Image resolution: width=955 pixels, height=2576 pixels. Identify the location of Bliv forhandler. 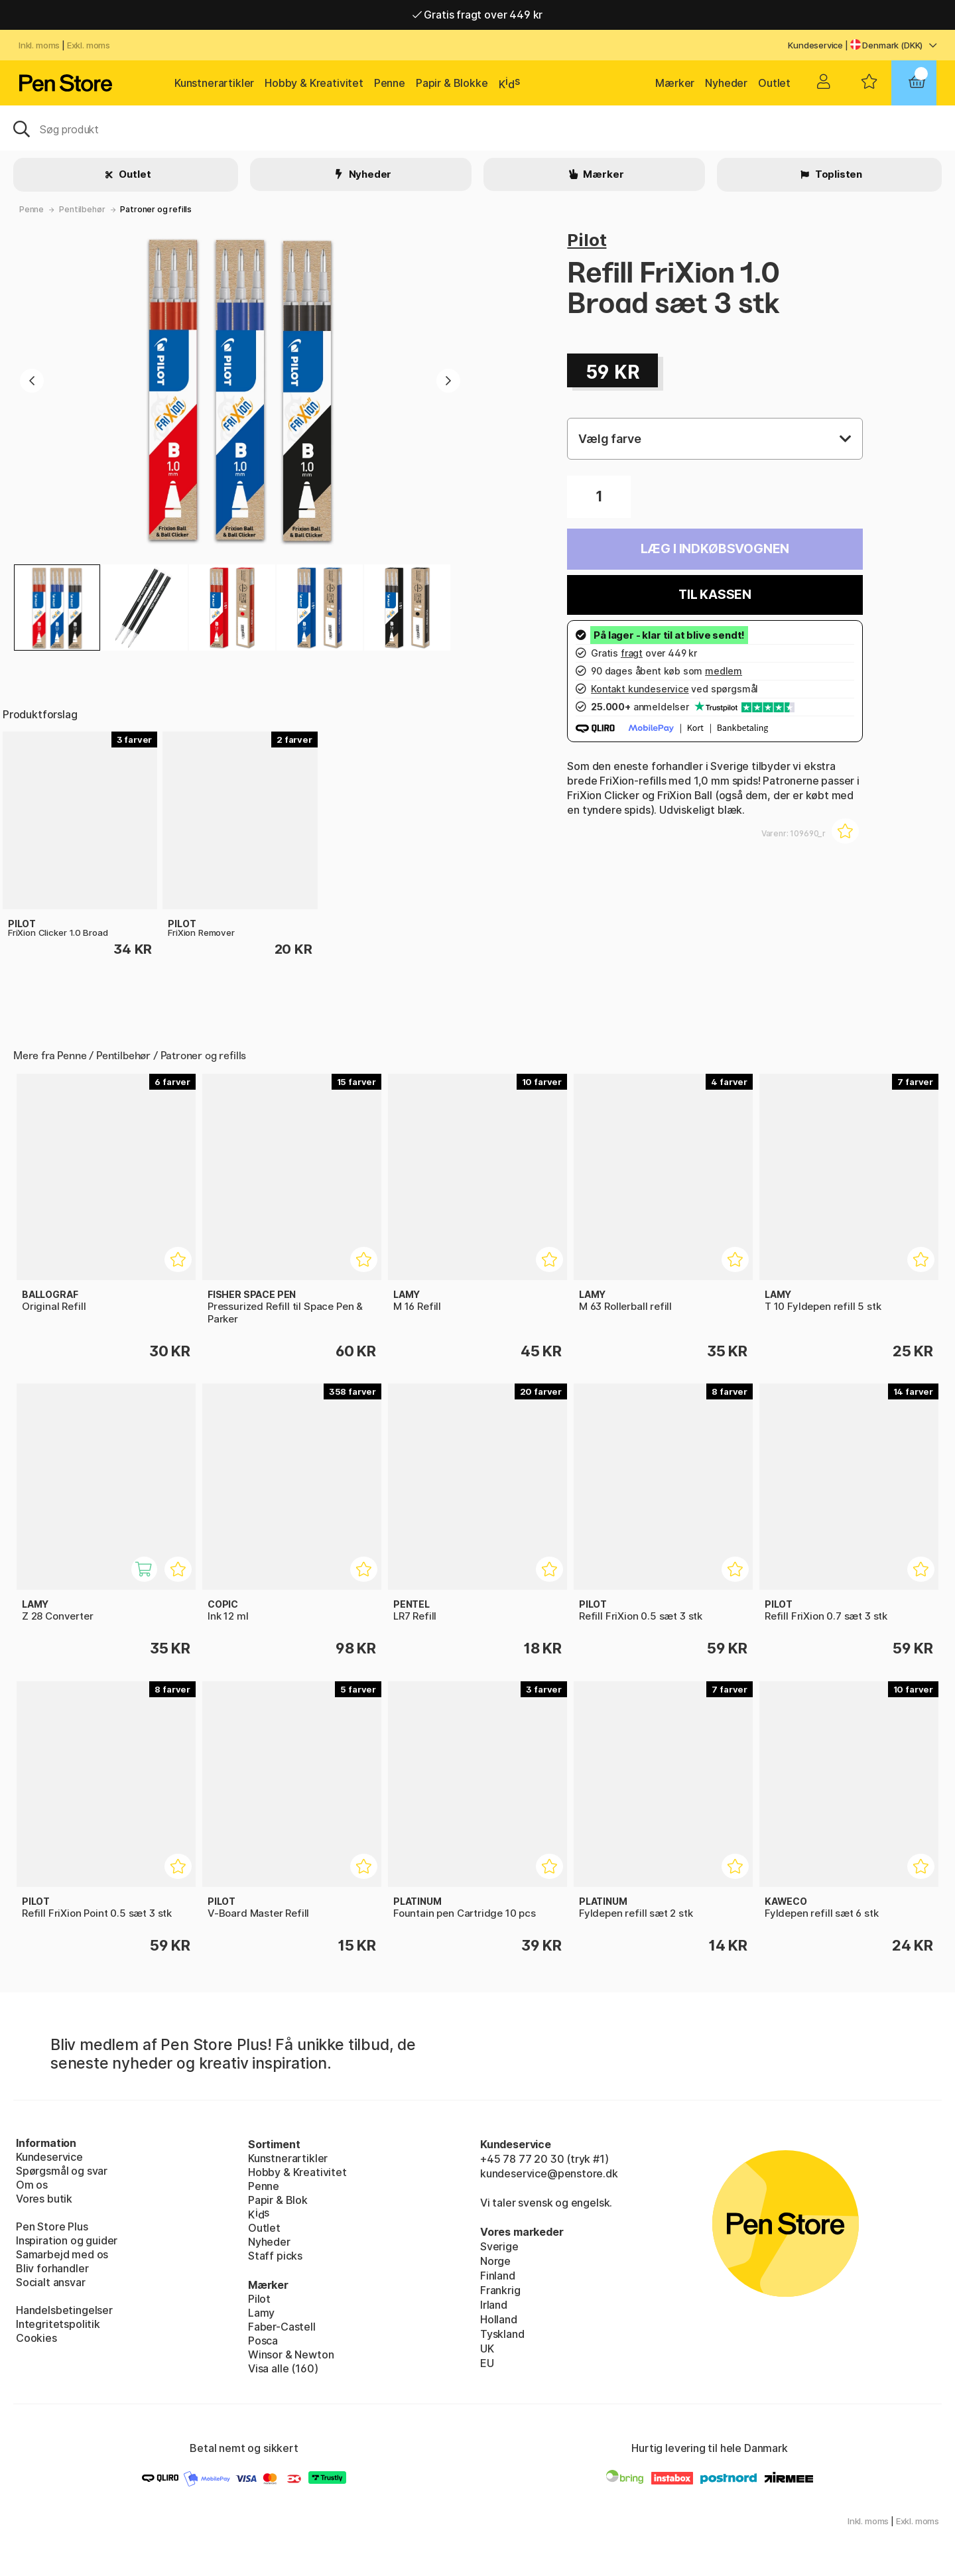
(52, 2268).